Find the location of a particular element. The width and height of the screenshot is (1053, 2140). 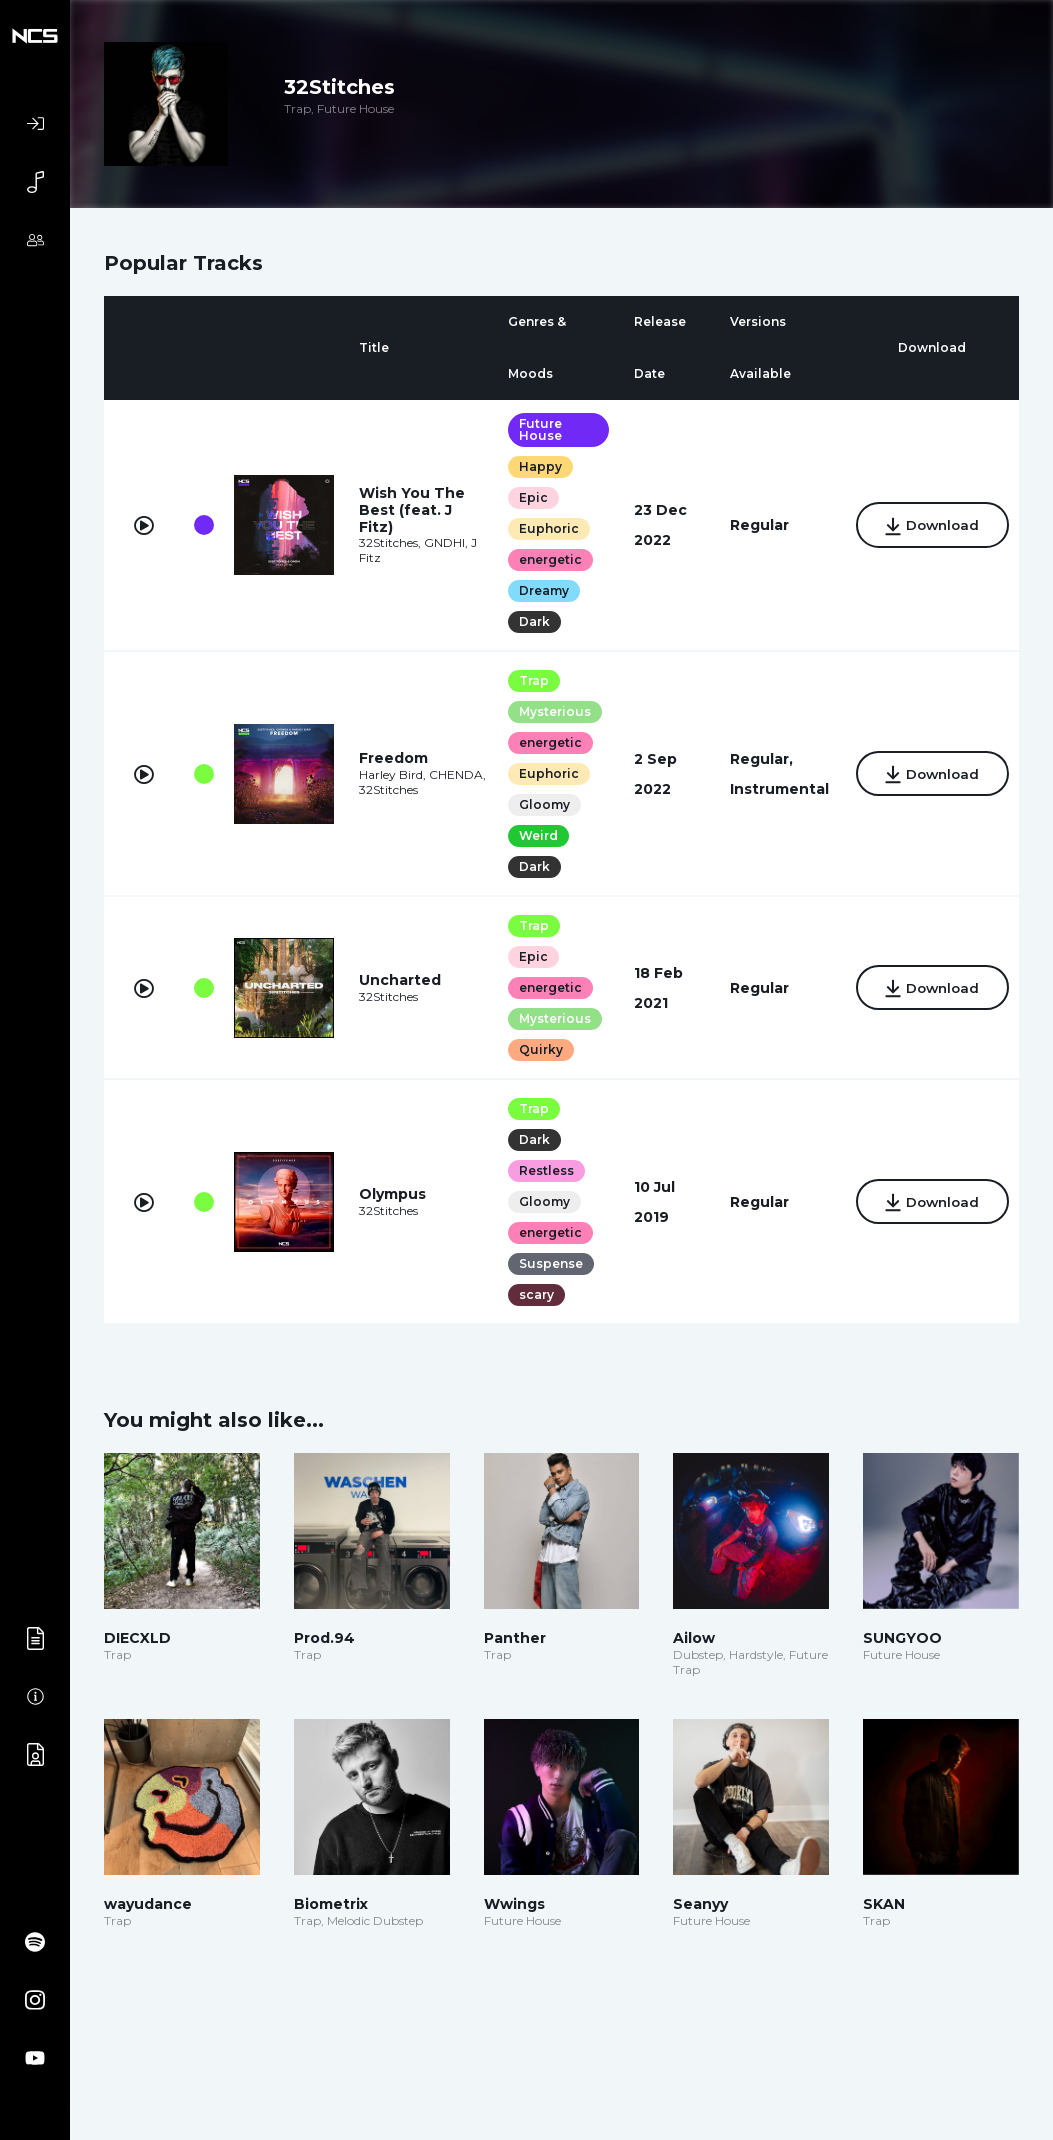

Happy is located at coordinates (533, 466).